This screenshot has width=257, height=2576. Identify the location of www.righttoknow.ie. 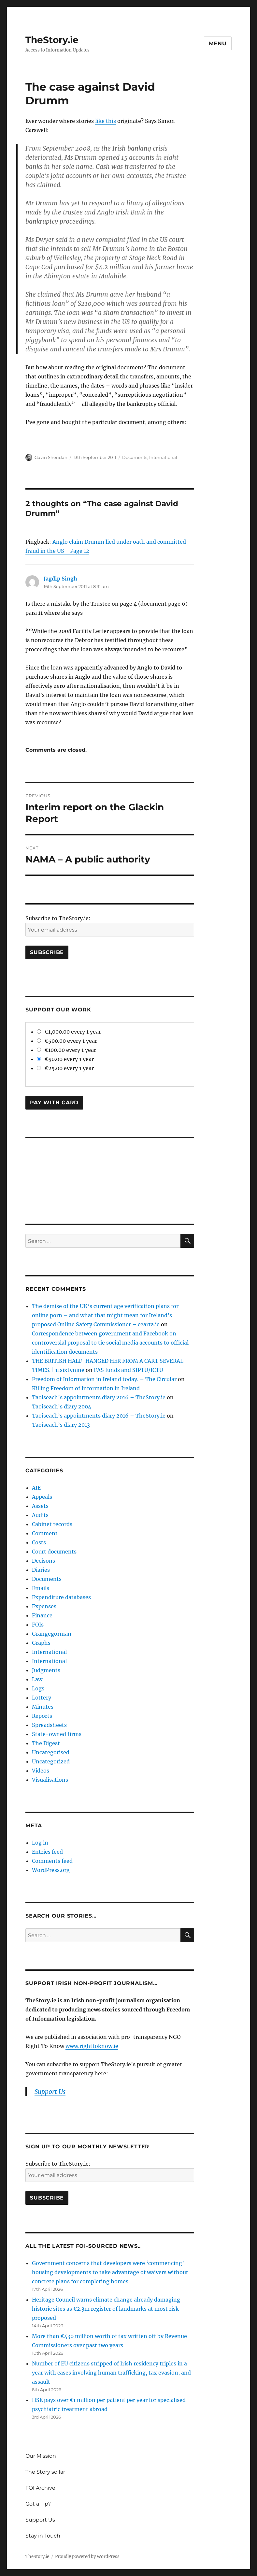
(91, 2046).